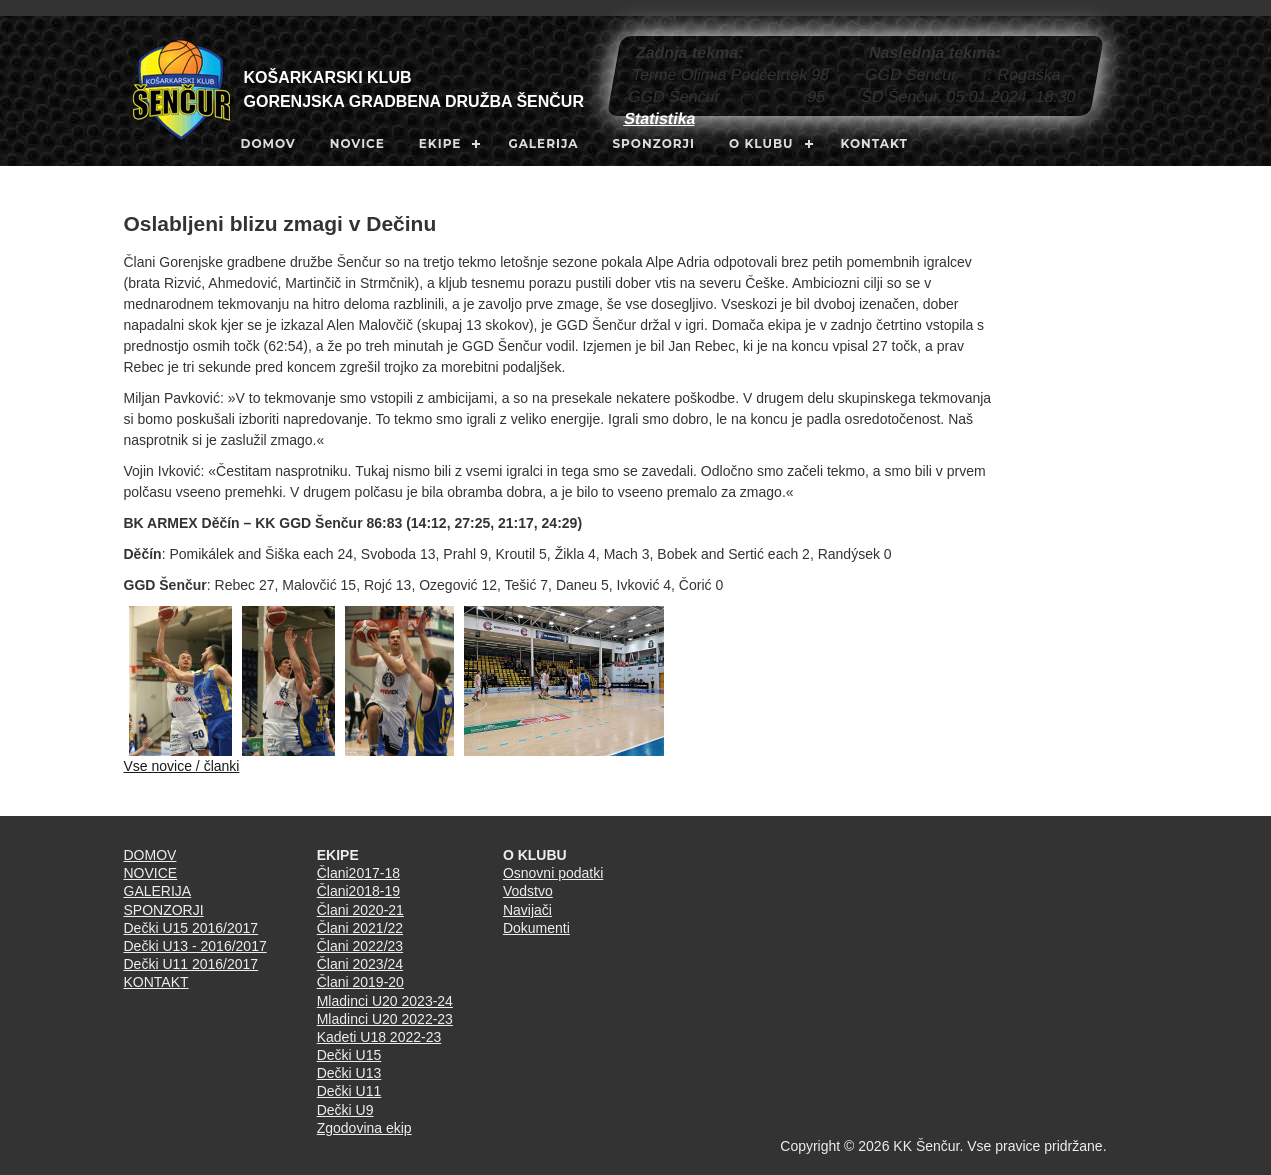  What do you see at coordinates (195, 946) in the screenshot?
I see `Dečki U13 - 2016/2017` at bounding box center [195, 946].